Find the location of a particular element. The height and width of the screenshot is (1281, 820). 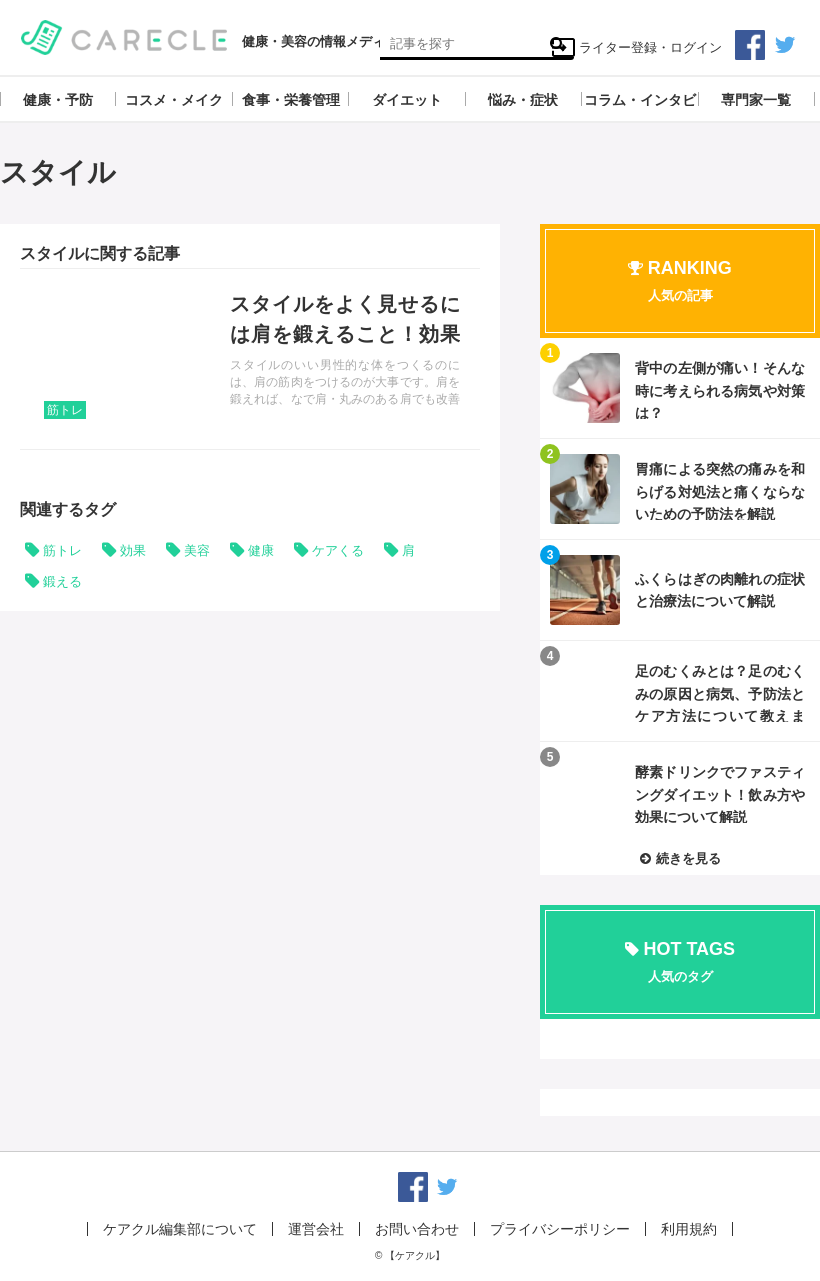

効果 is located at coordinates (133, 550).